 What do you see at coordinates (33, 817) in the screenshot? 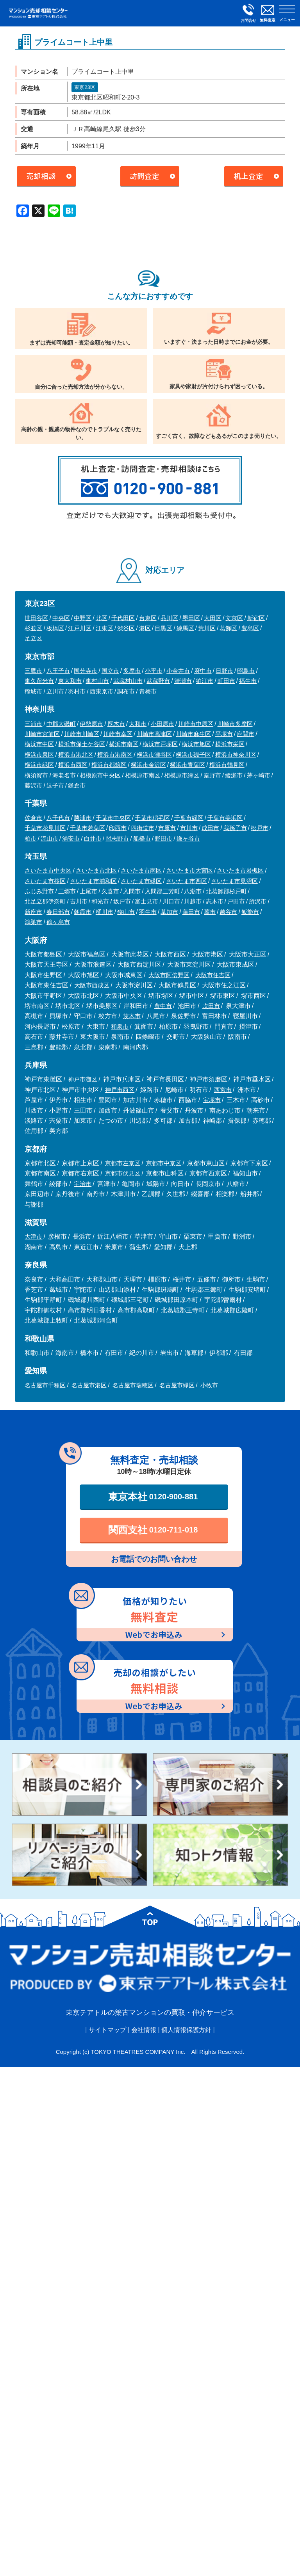
I see `佐倉市` at bounding box center [33, 817].